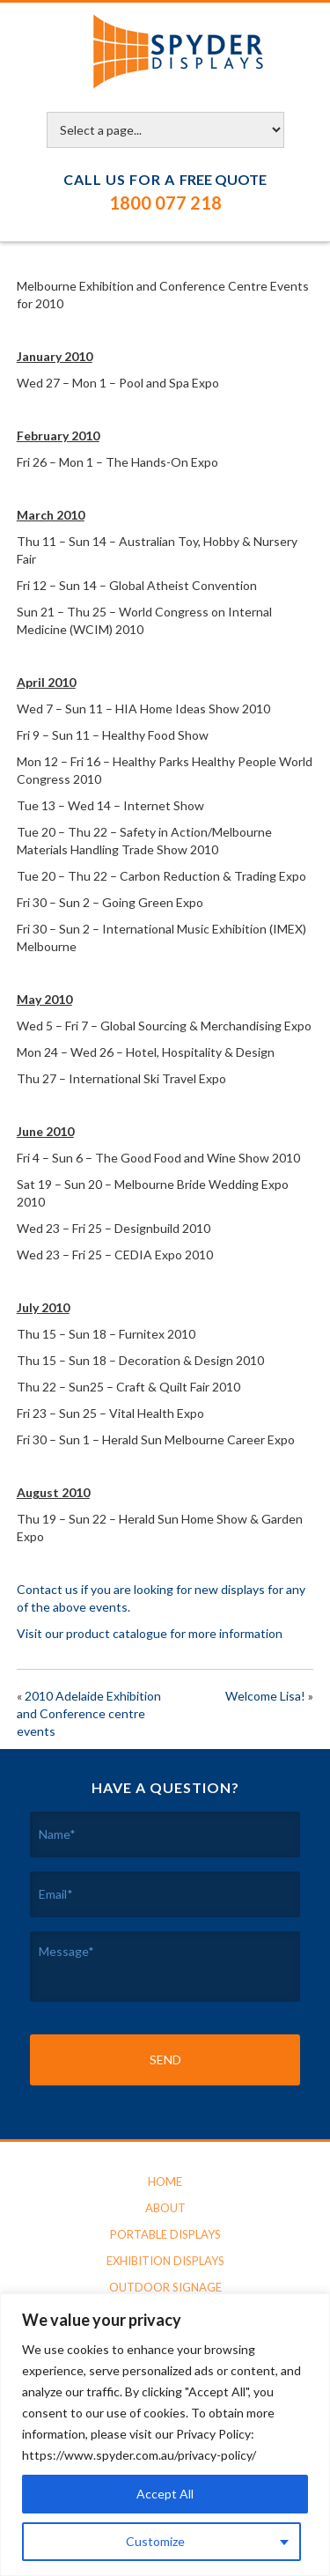  I want to click on [region], so click(165, 2434).